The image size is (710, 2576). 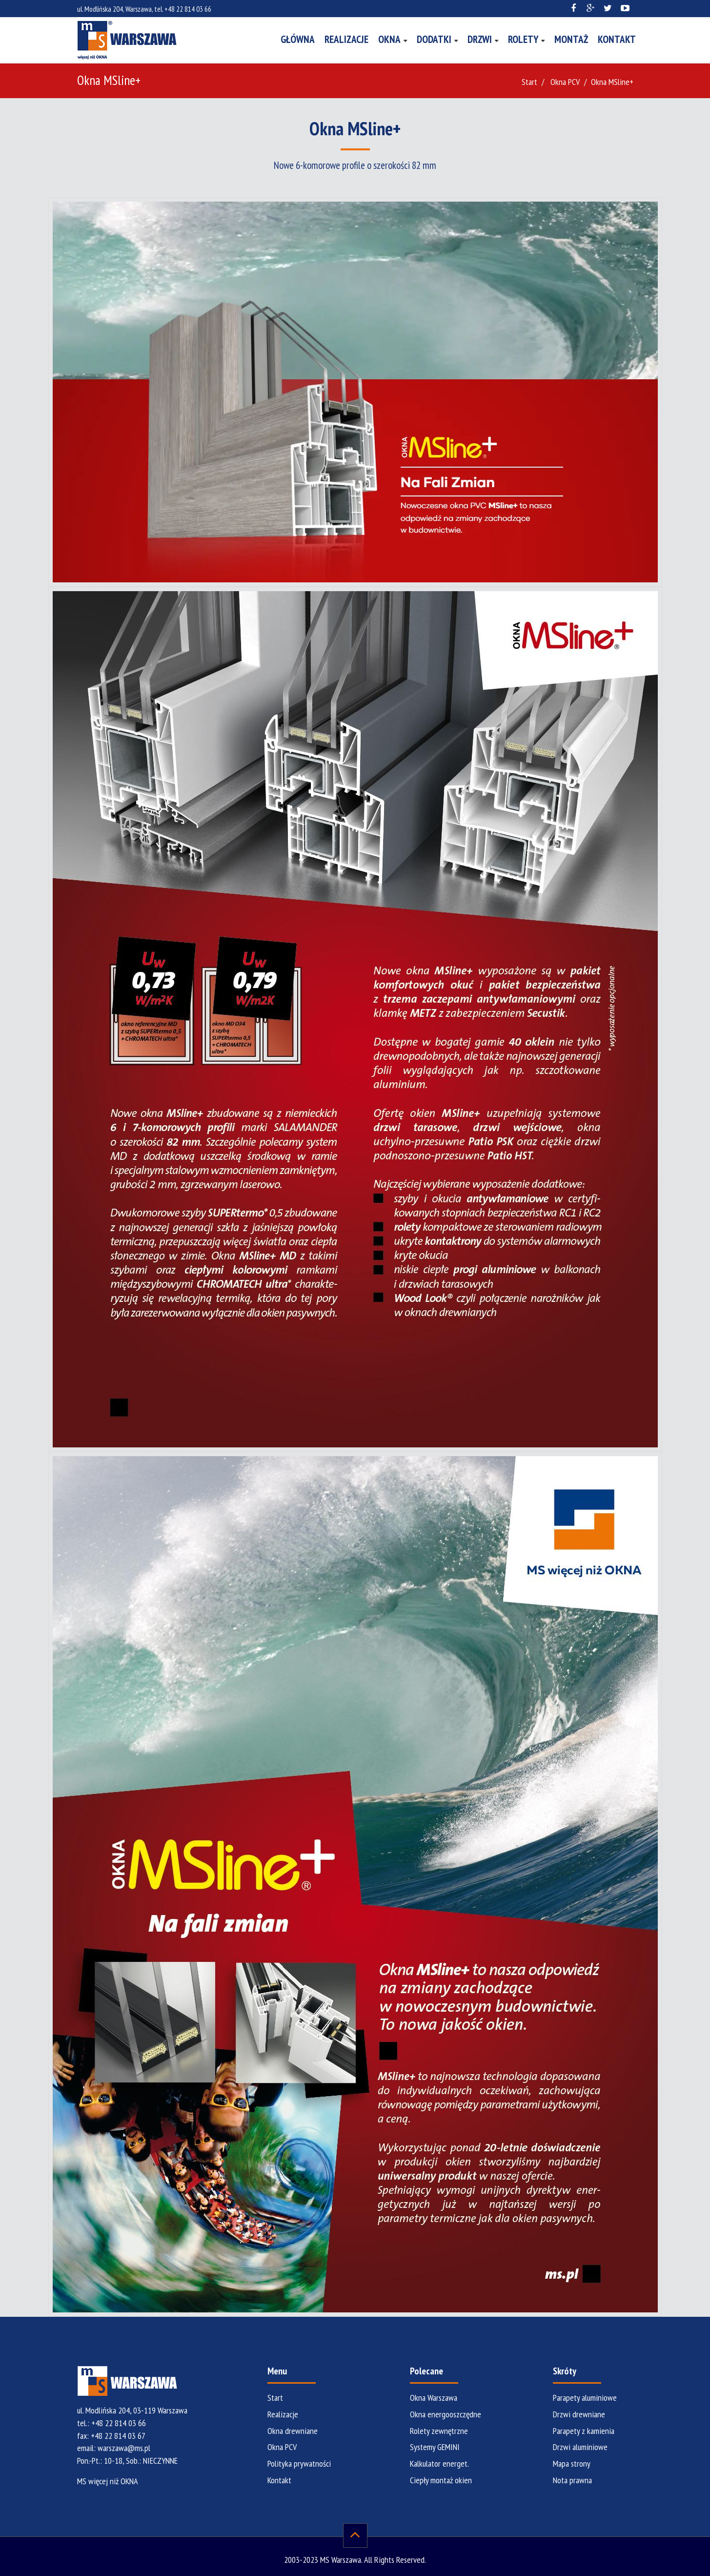 I want to click on Rolety zewnętrzne, so click(x=439, y=2430).